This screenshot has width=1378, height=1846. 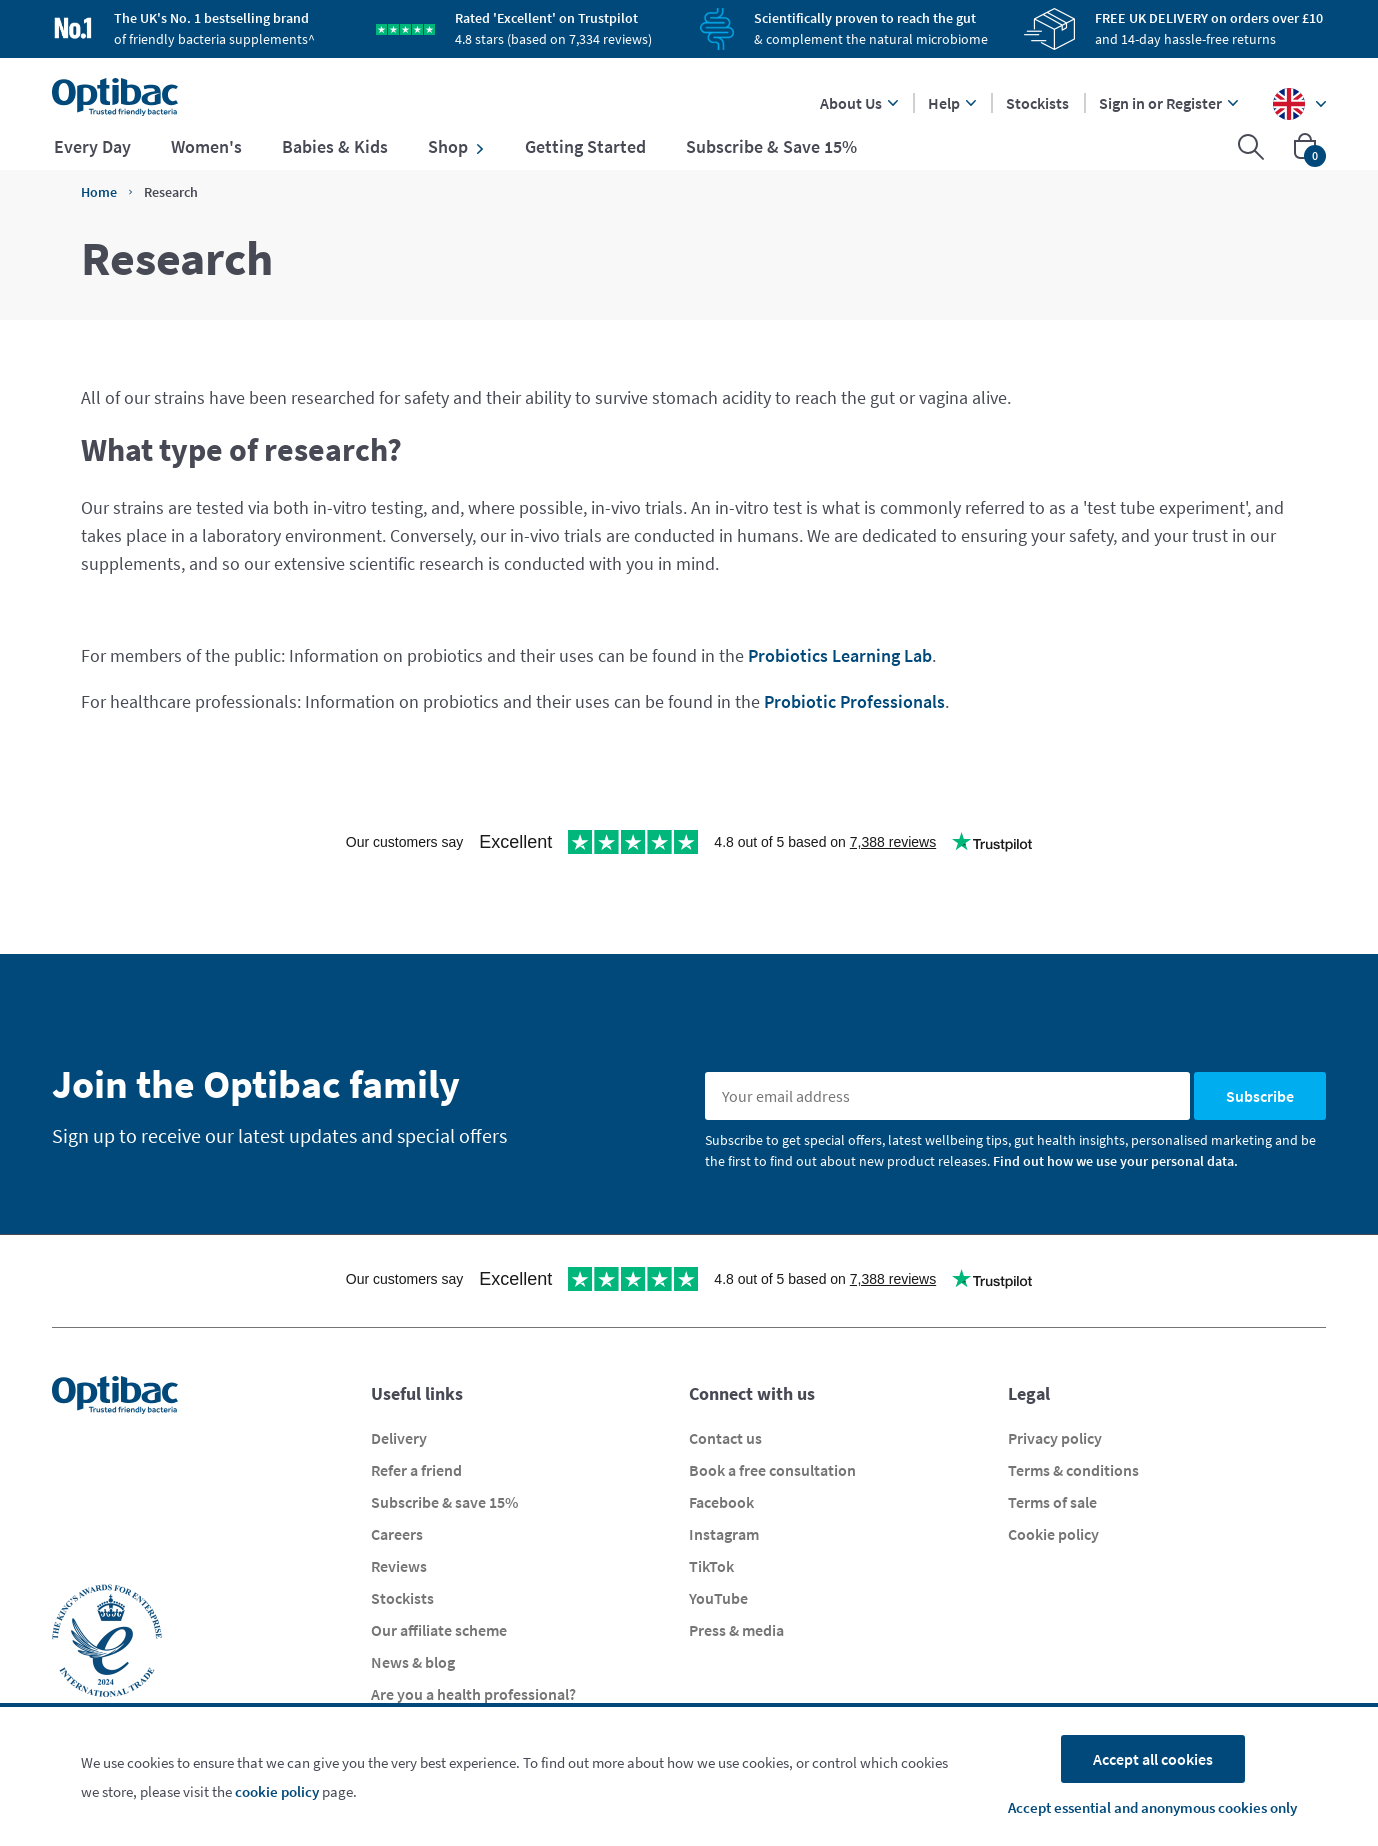 I want to click on Cookie policy, so click(x=1053, y=1534).